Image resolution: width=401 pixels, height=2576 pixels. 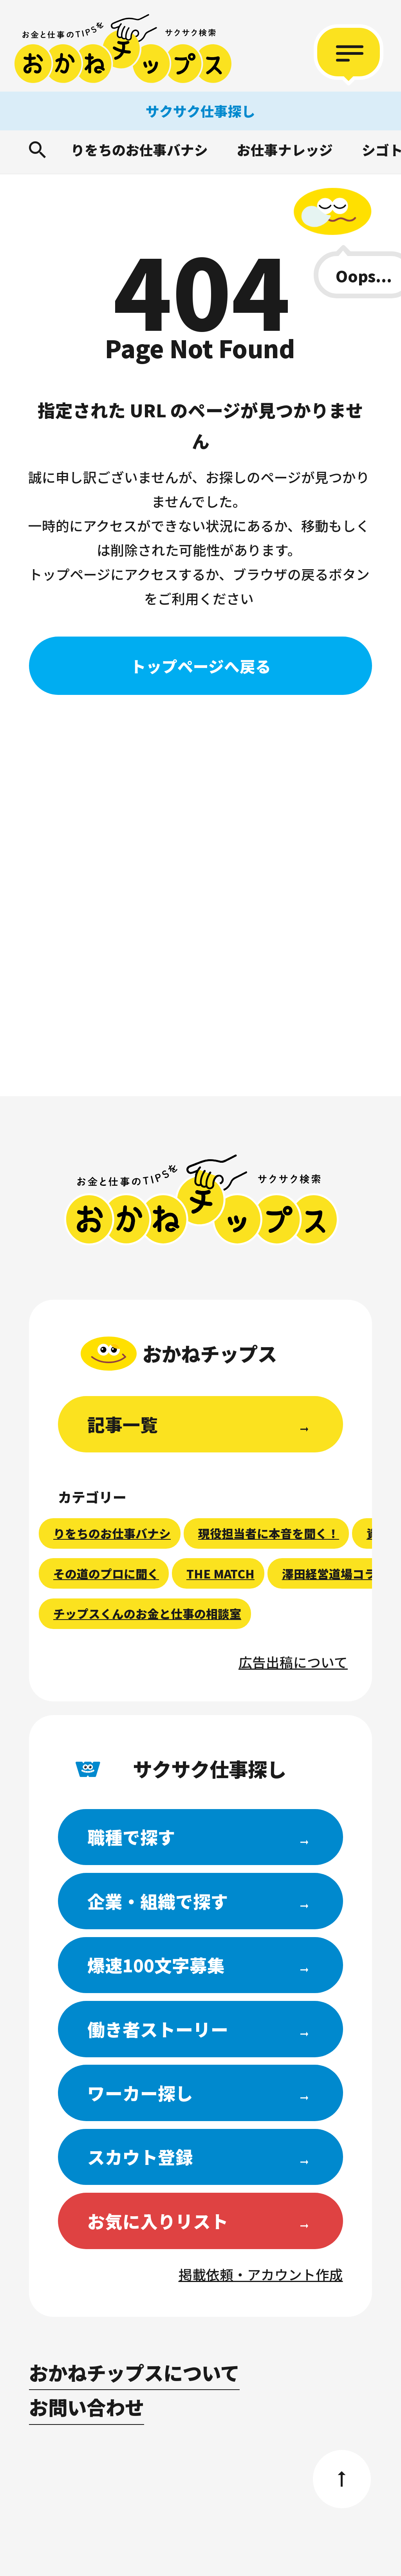 What do you see at coordinates (220, 1573) in the screenshot?
I see `THE MATCH` at bounding box center [220, 1573].